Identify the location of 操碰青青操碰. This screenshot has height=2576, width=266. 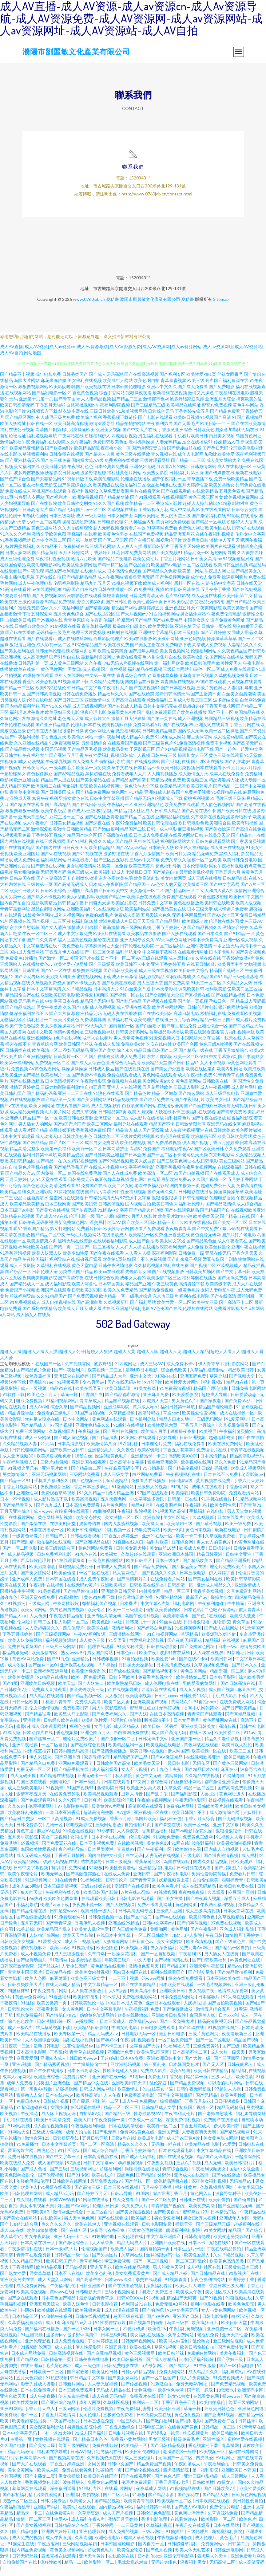
(115, 600).